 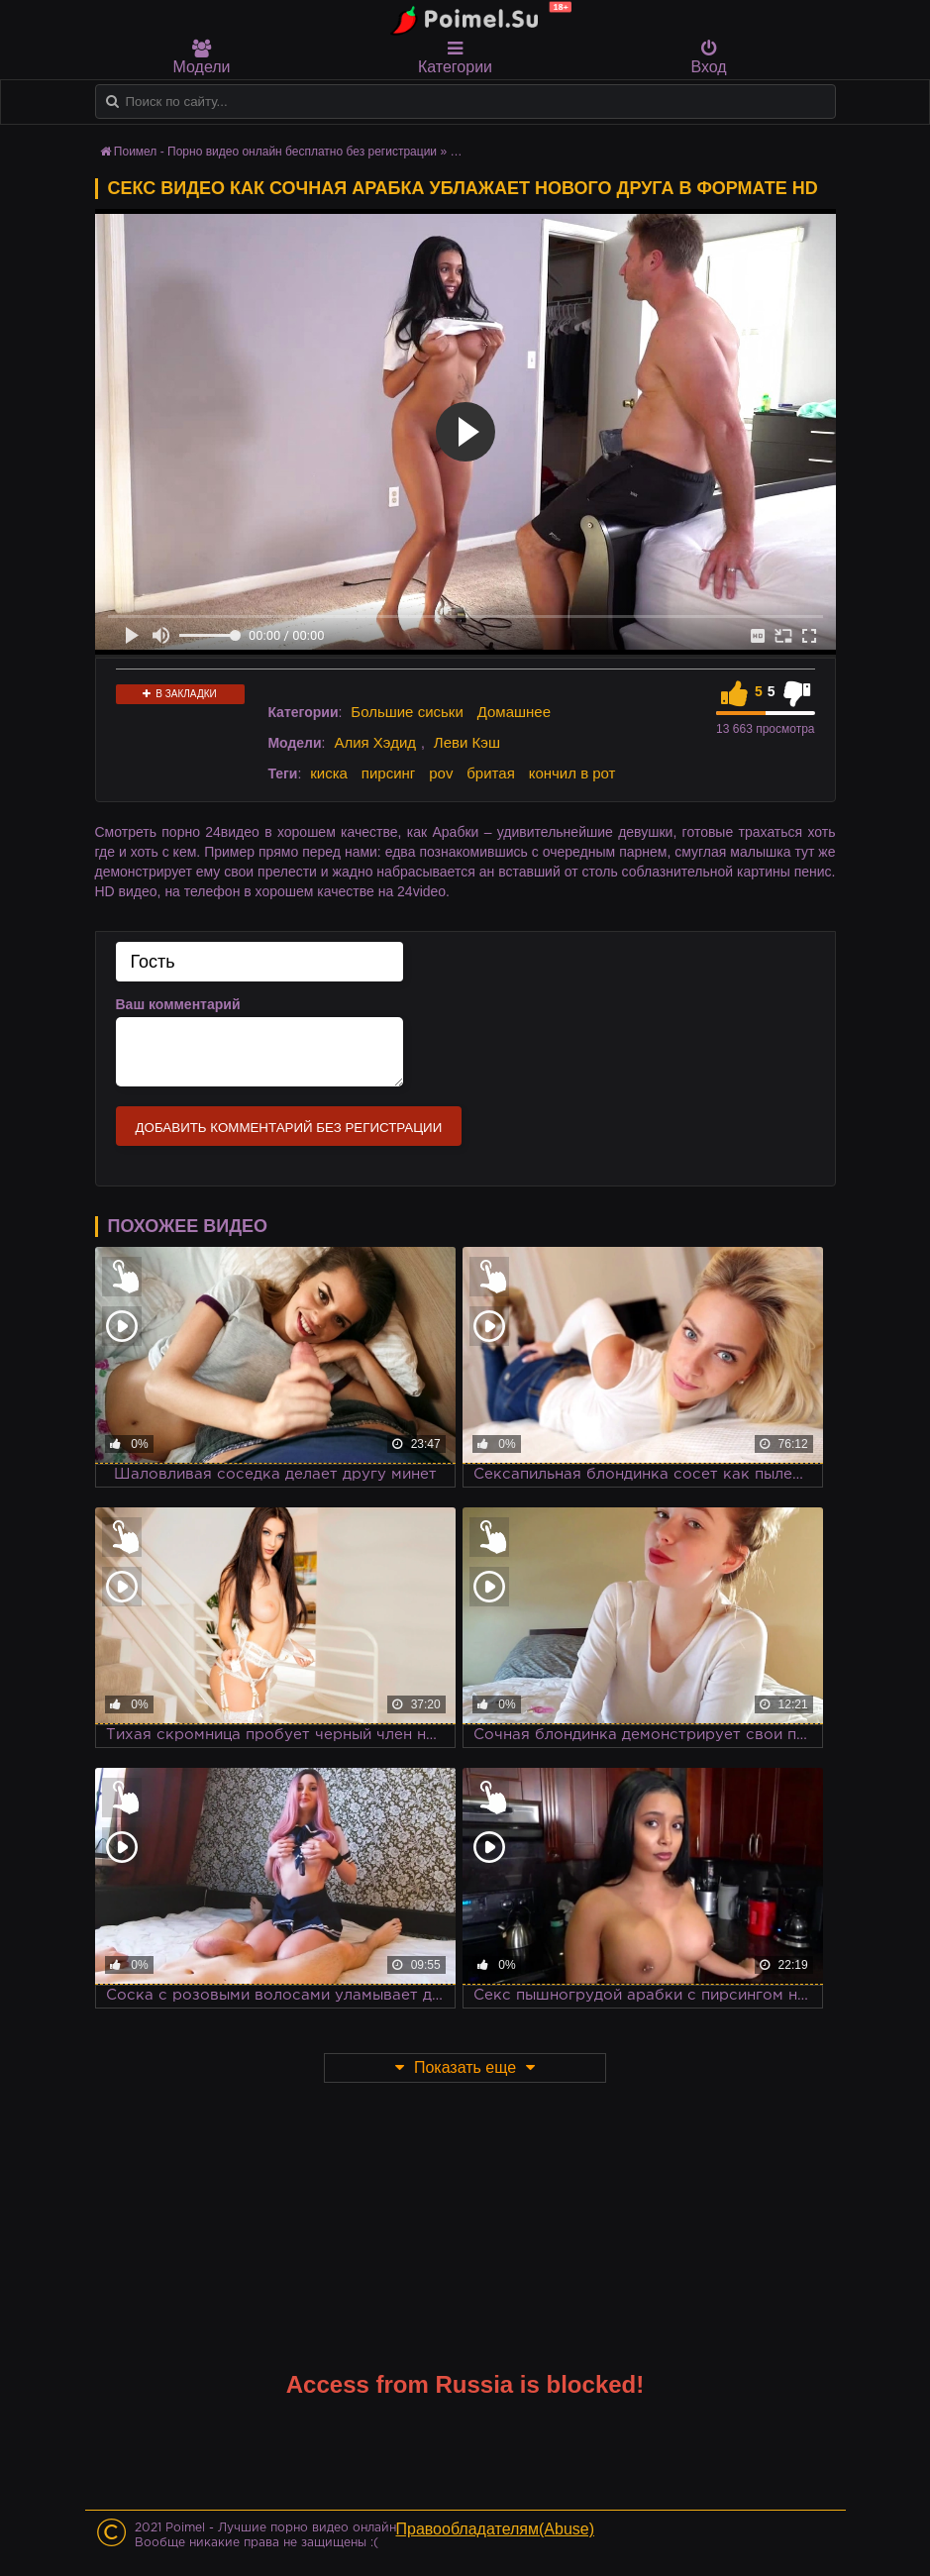 I want to click on бритая, so click(x=490, y=773).